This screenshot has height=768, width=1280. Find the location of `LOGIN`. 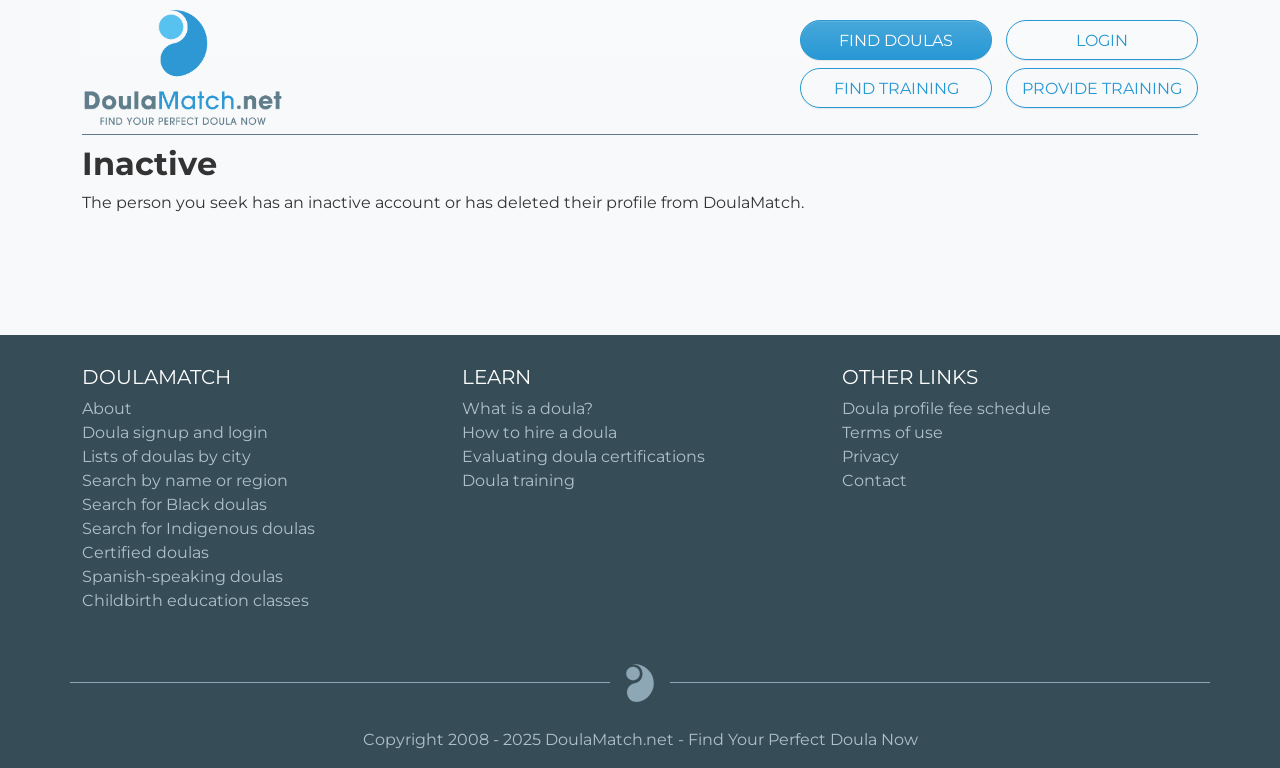

LOGIN is located at coordinates (1102, 40).